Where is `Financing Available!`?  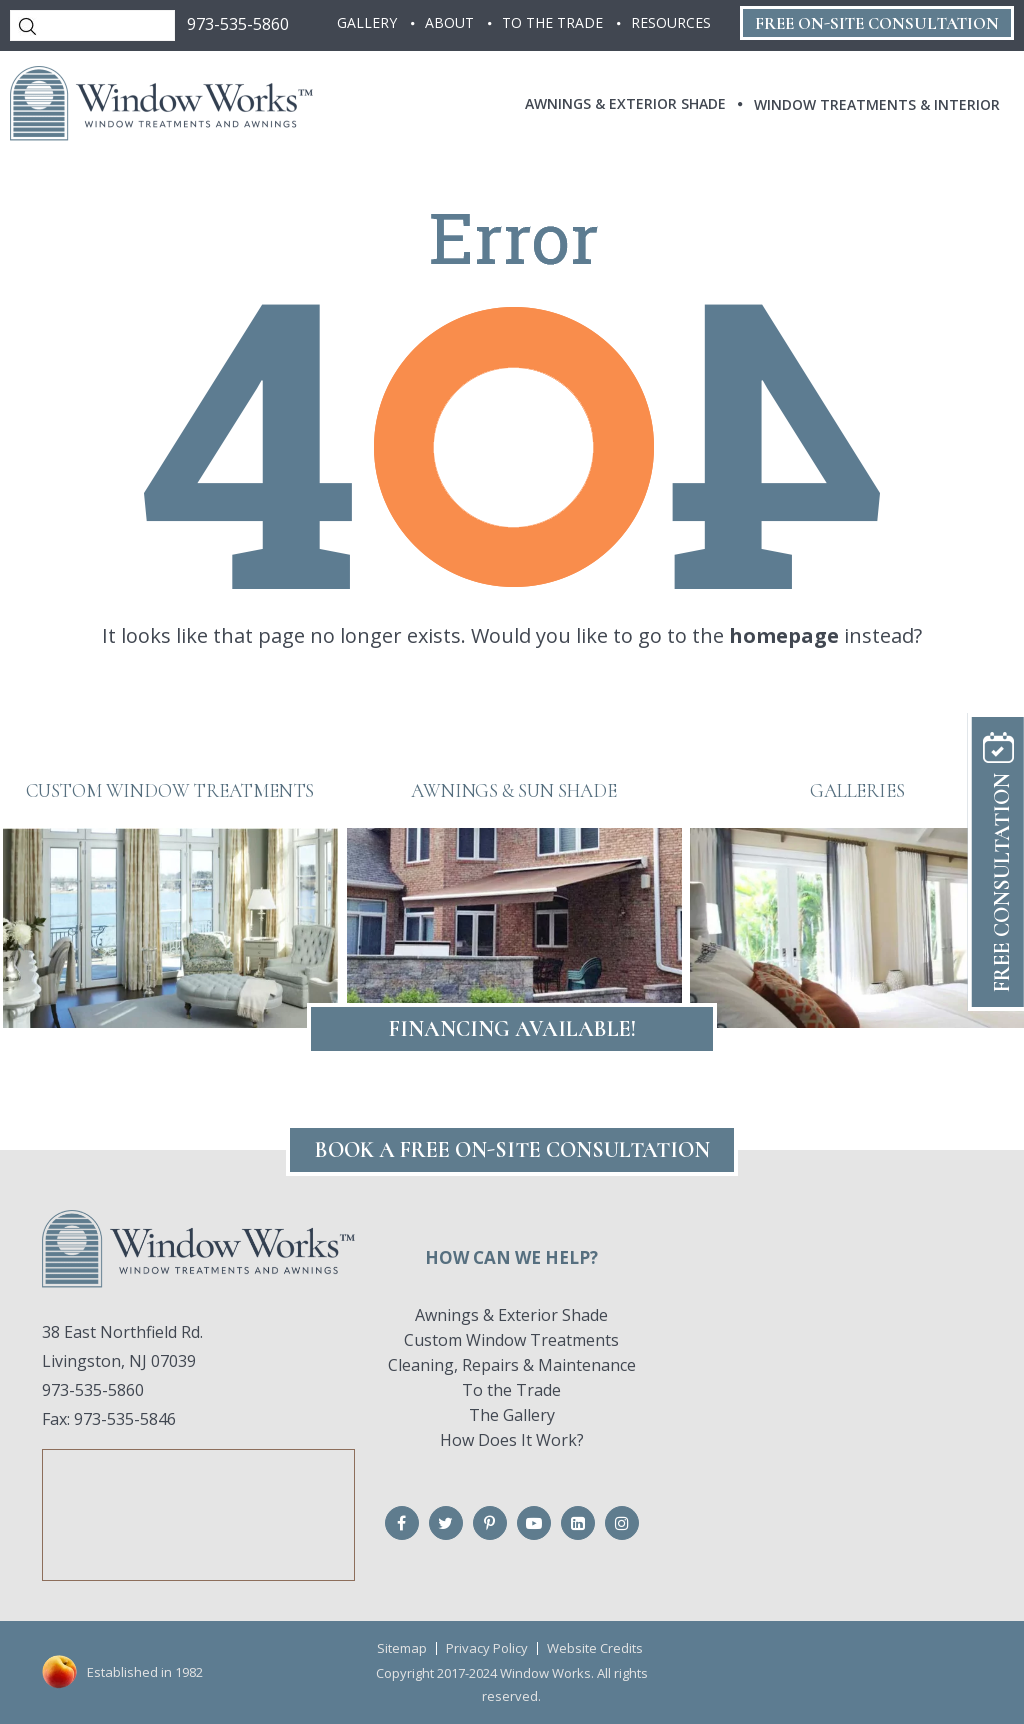 Financing Available! is located at coordinates (512, 1029).